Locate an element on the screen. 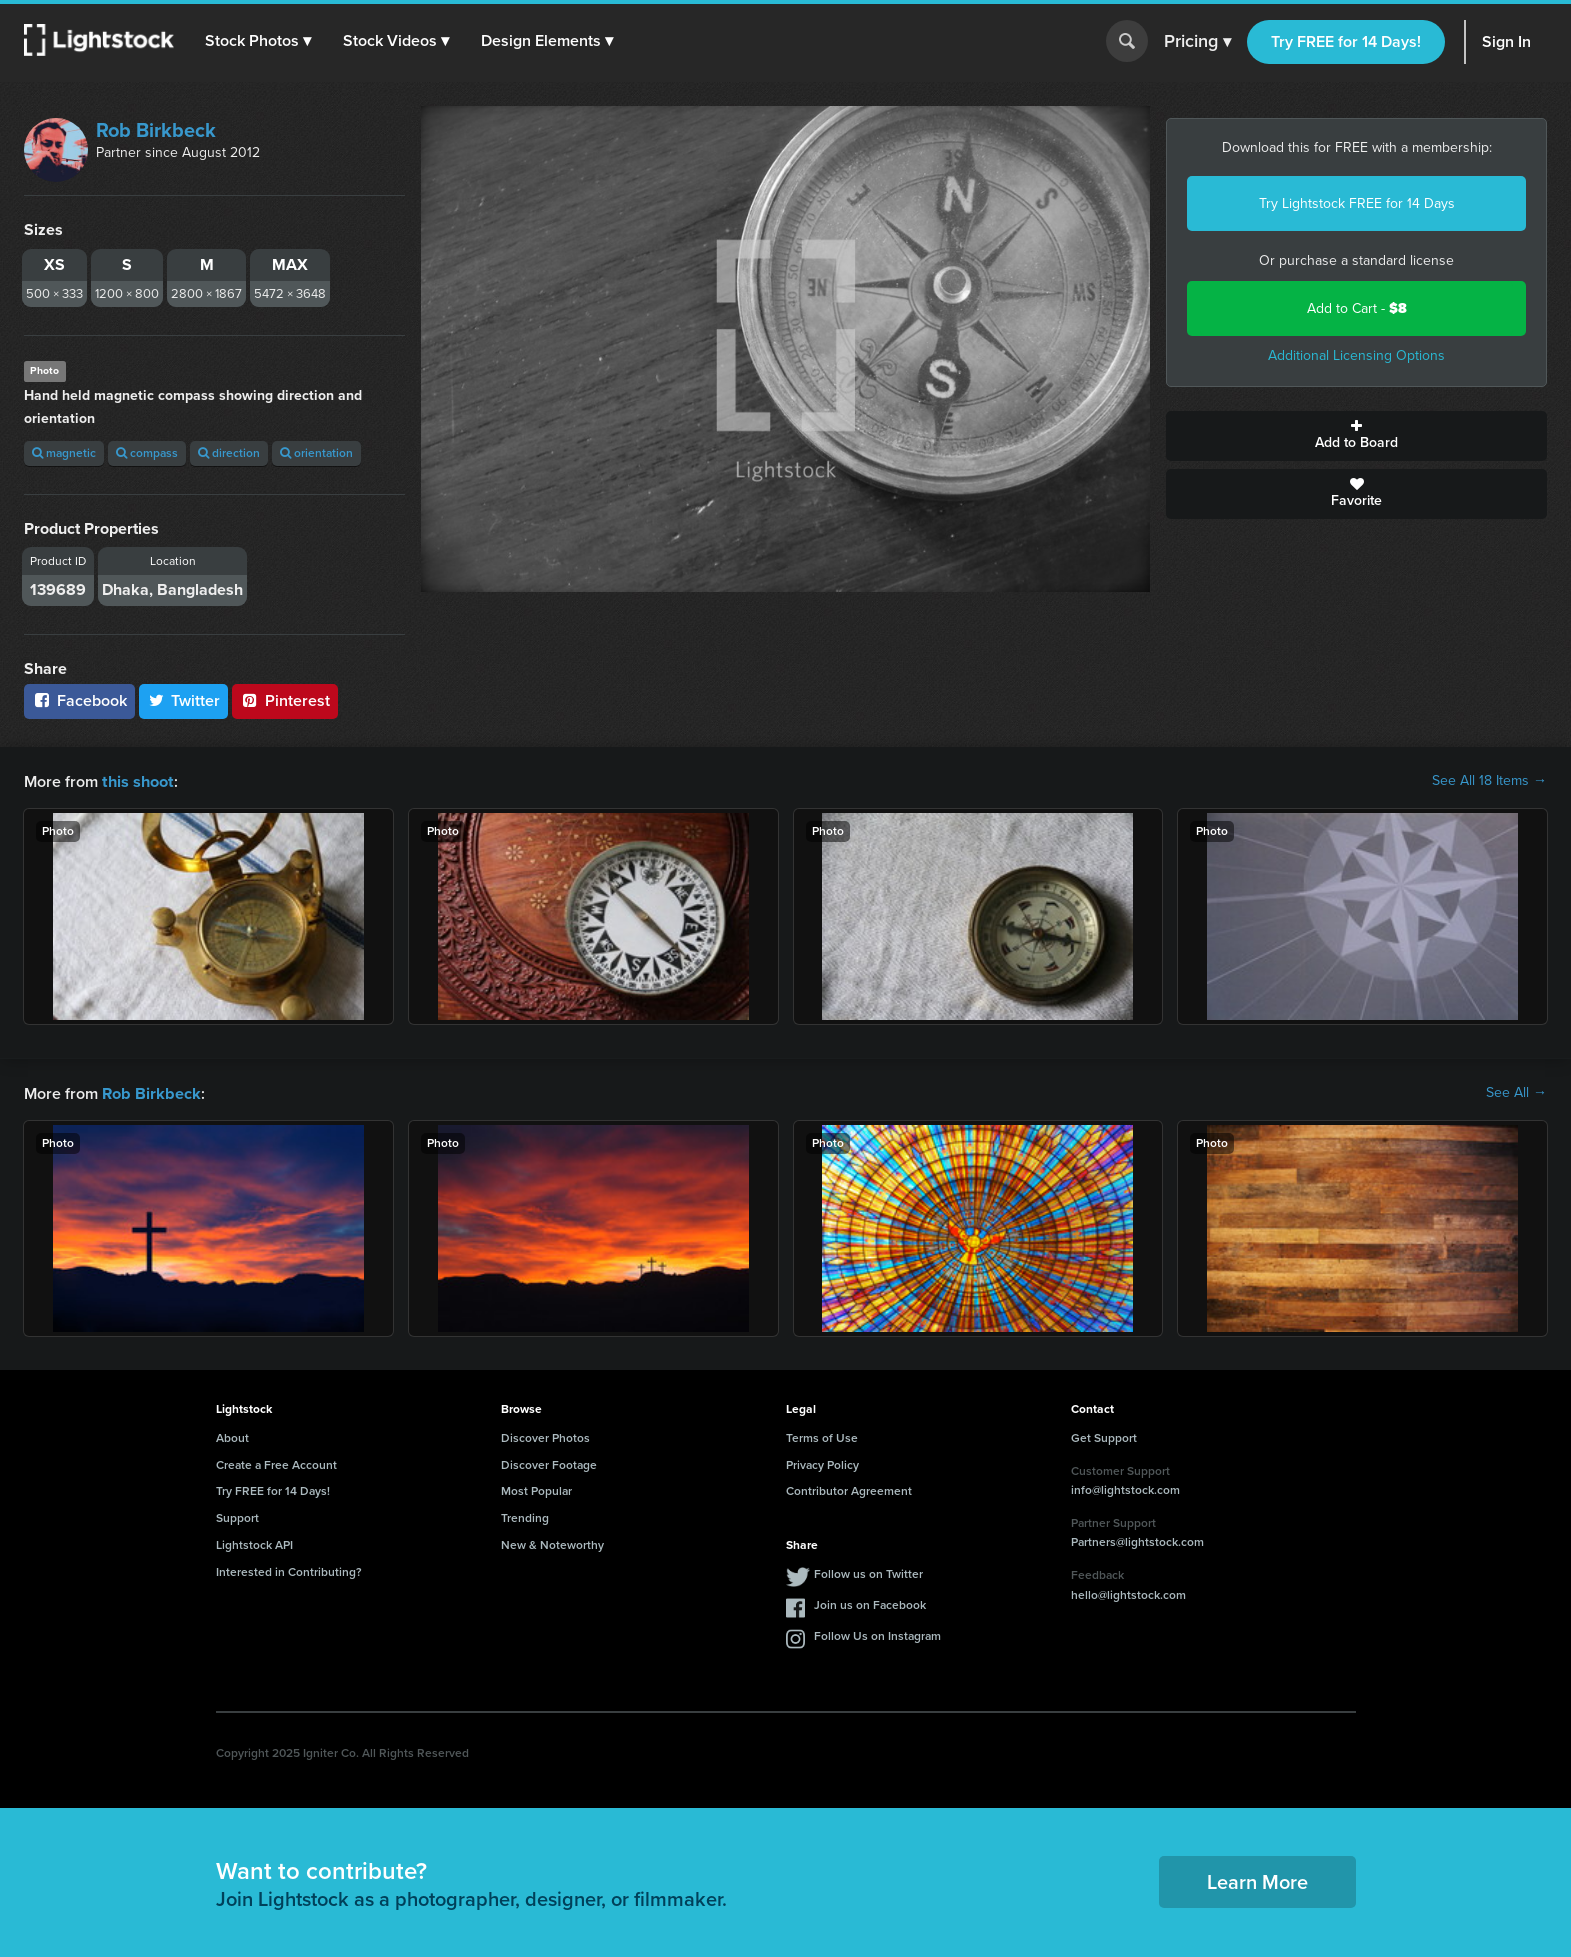 The image size is (1571, 1957). Get Support is located at coordinates (1104, 1436).